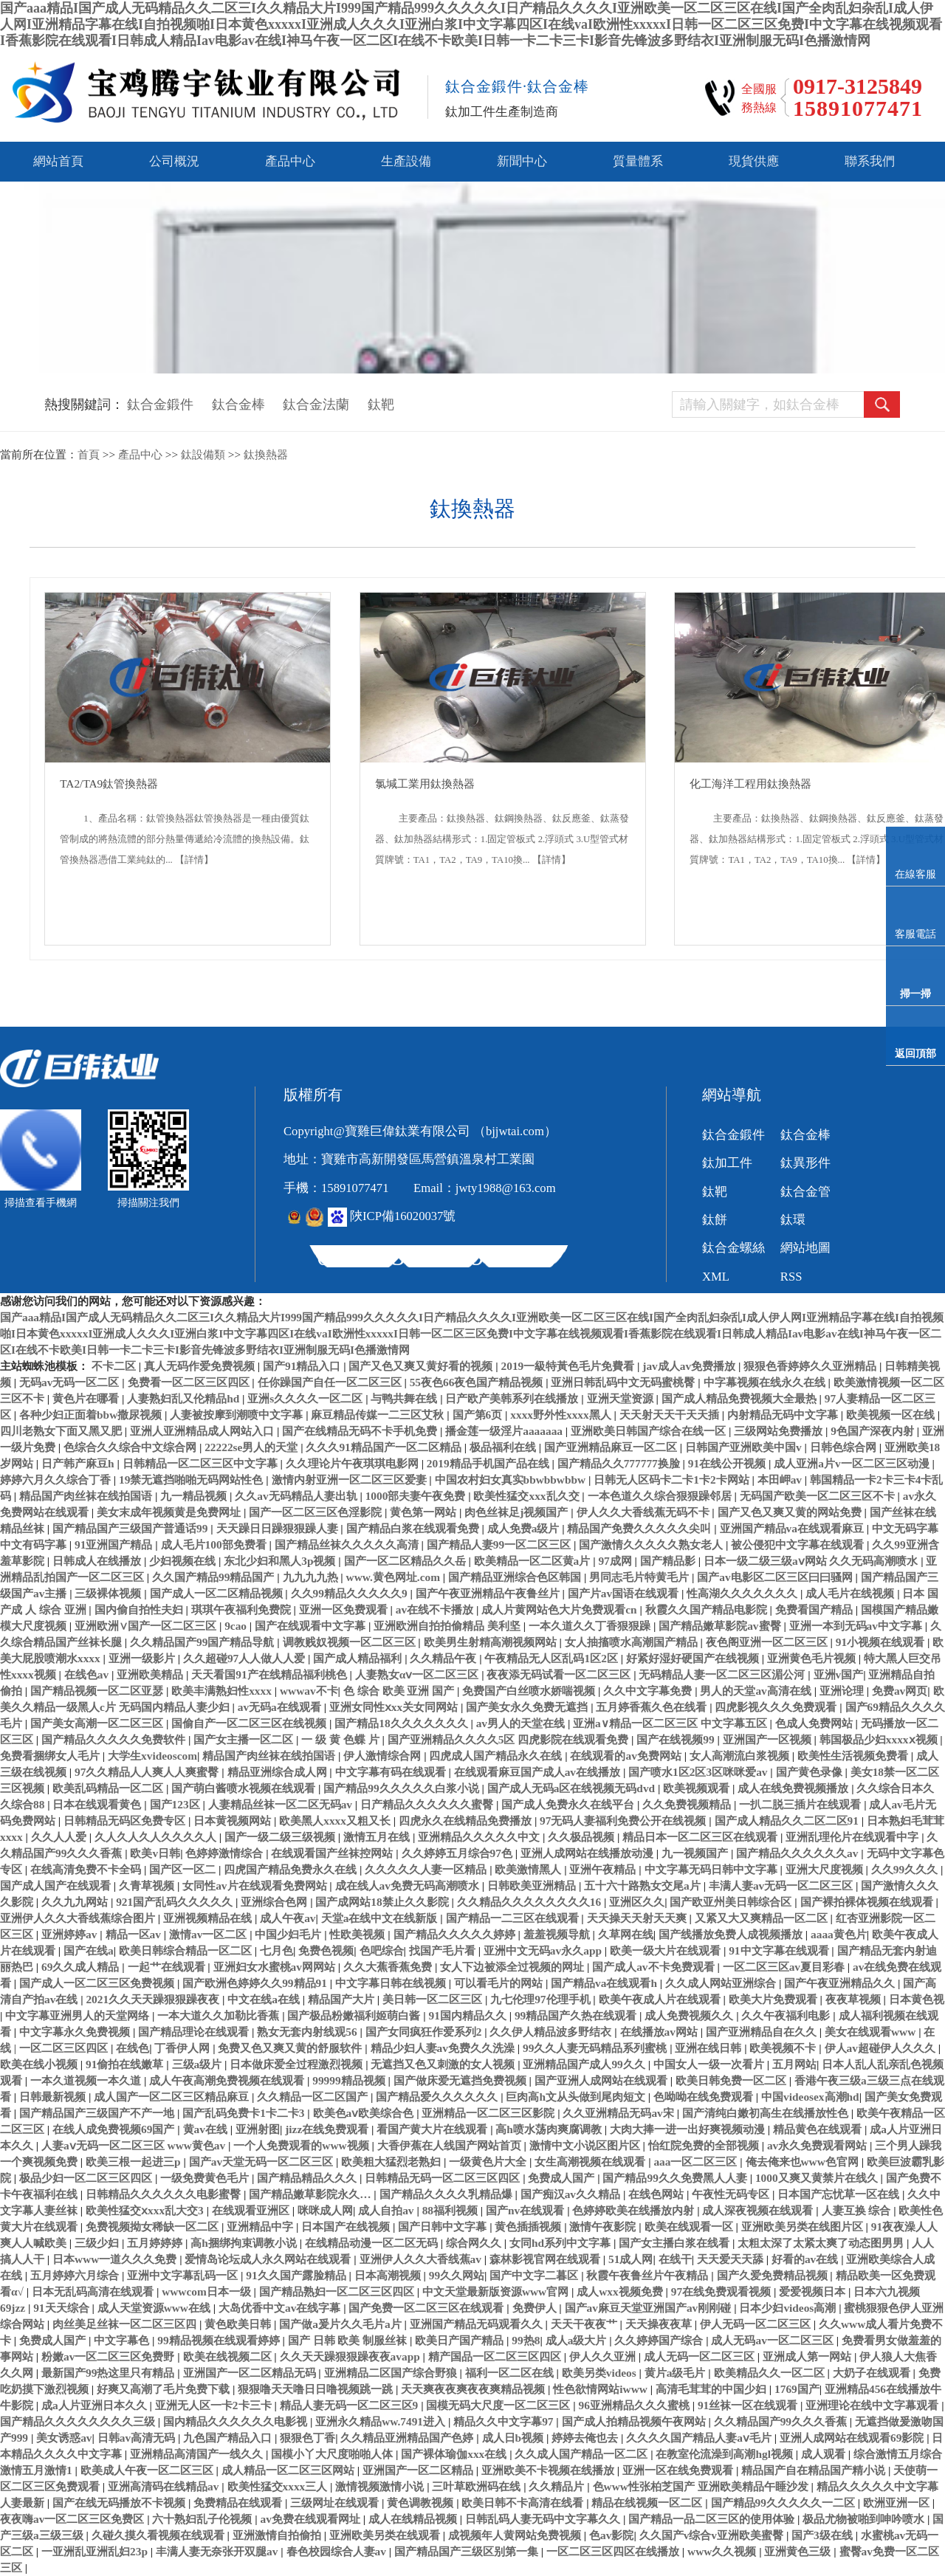 The height and width of the screenshot is (2576, 945). Describe the element at coordinates (120, 2502) in the screenshot. I see `国产在线无码播放不卡视频` at that location.